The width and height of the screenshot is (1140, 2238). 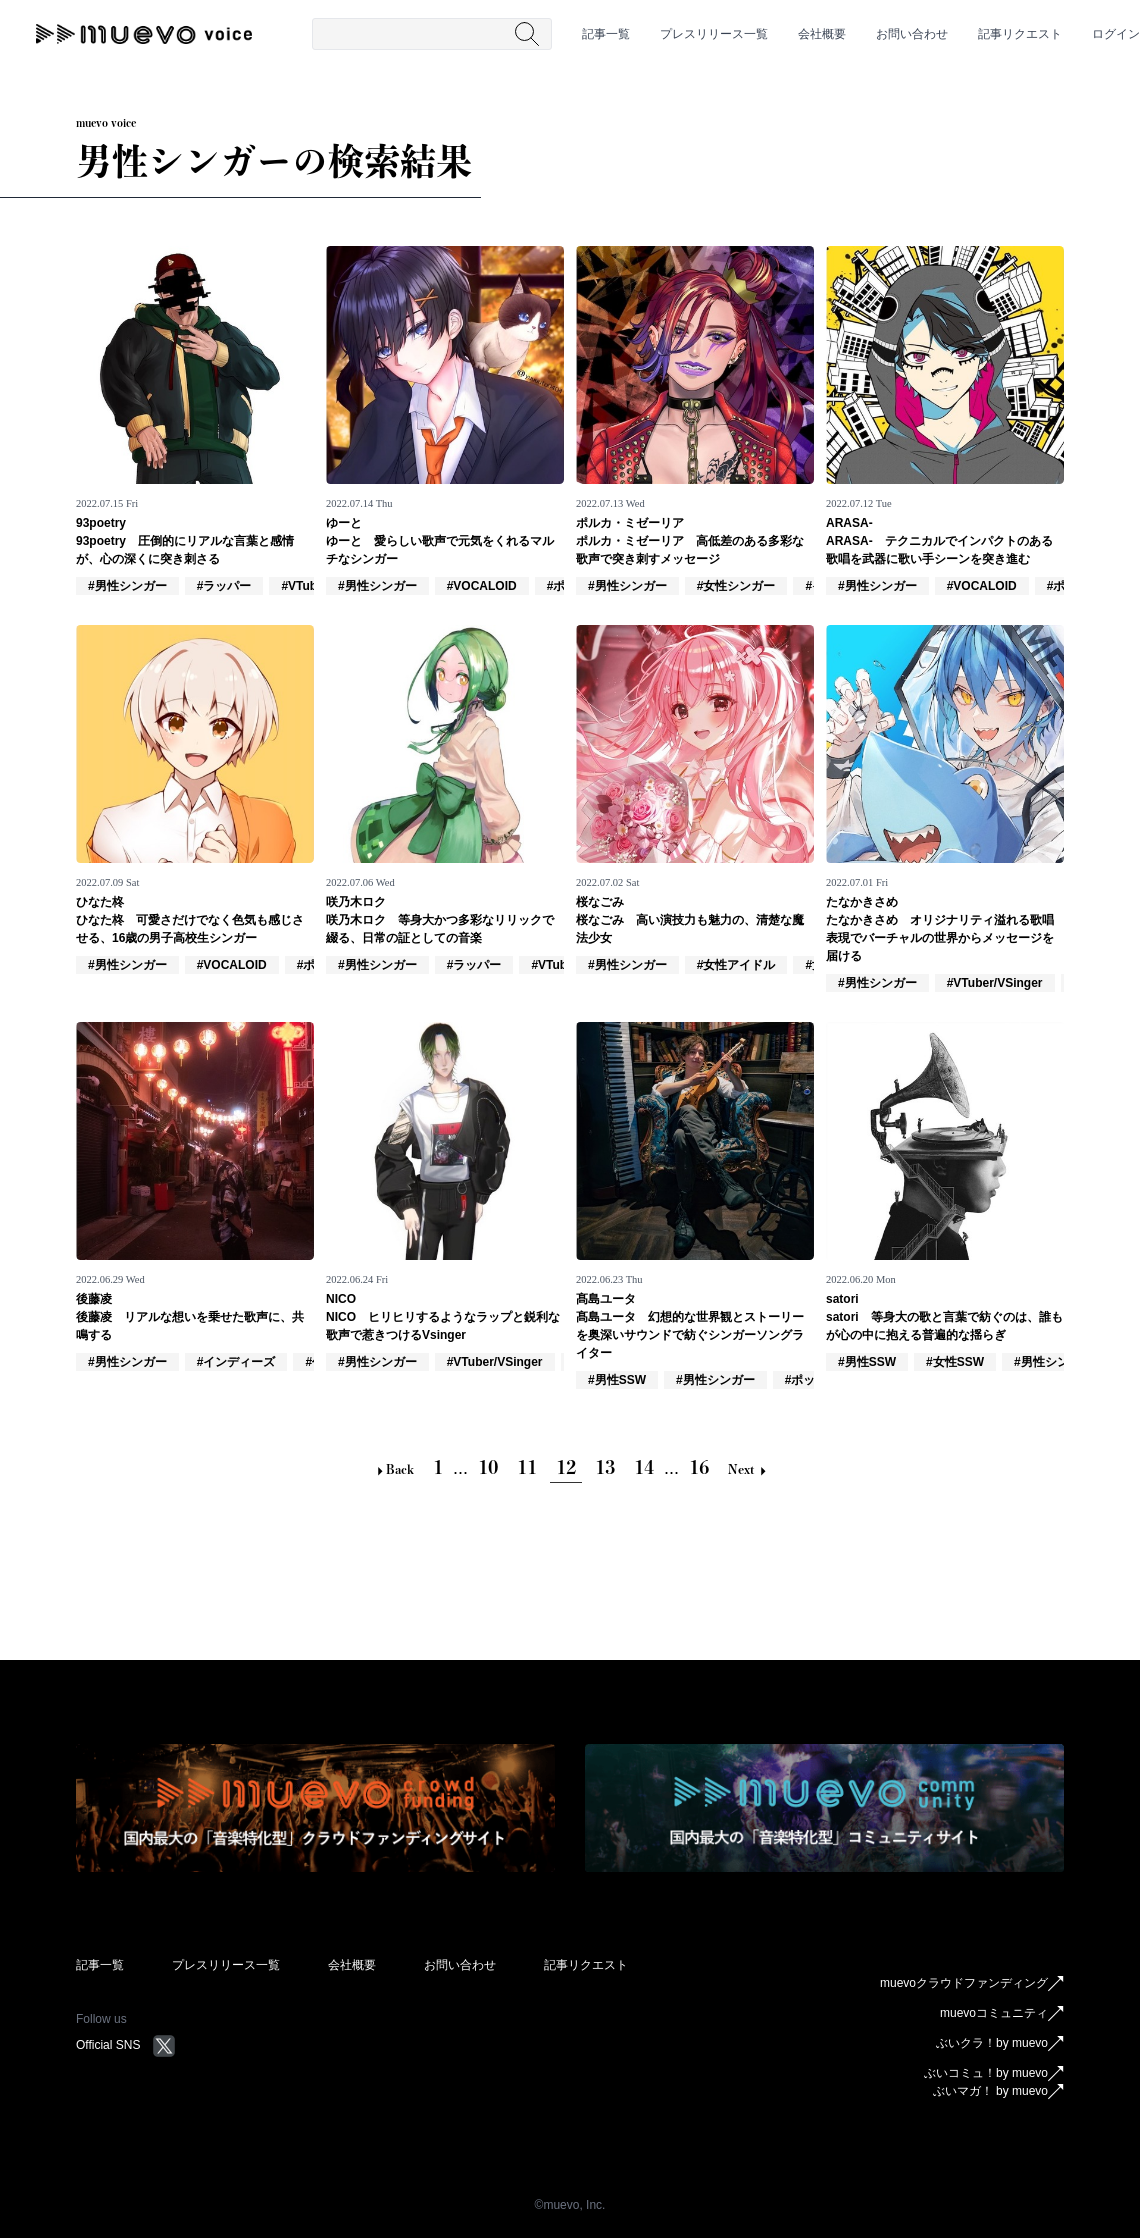 I want to click on お問い合わせ, so click(x=912, y=34).